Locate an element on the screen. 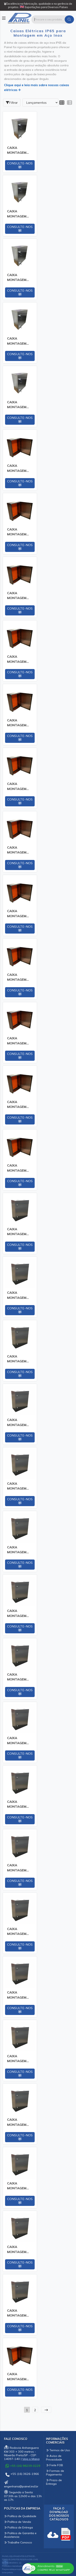 The width and height of the screenshot is (76, 2576). Veja o Mapa is located at coordinates (31, 2459).